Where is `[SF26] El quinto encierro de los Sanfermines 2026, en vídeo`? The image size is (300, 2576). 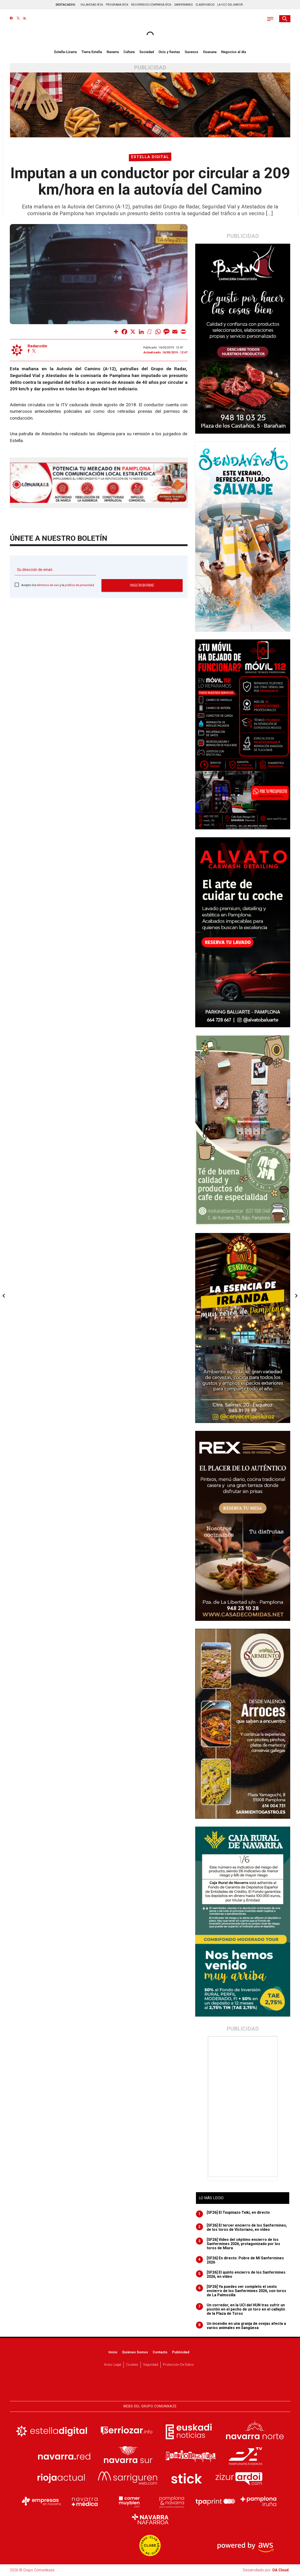
[SF26] El quinto encierro de los Sanfermines 2026, en vídeo is located at coordinates (241, 2274).